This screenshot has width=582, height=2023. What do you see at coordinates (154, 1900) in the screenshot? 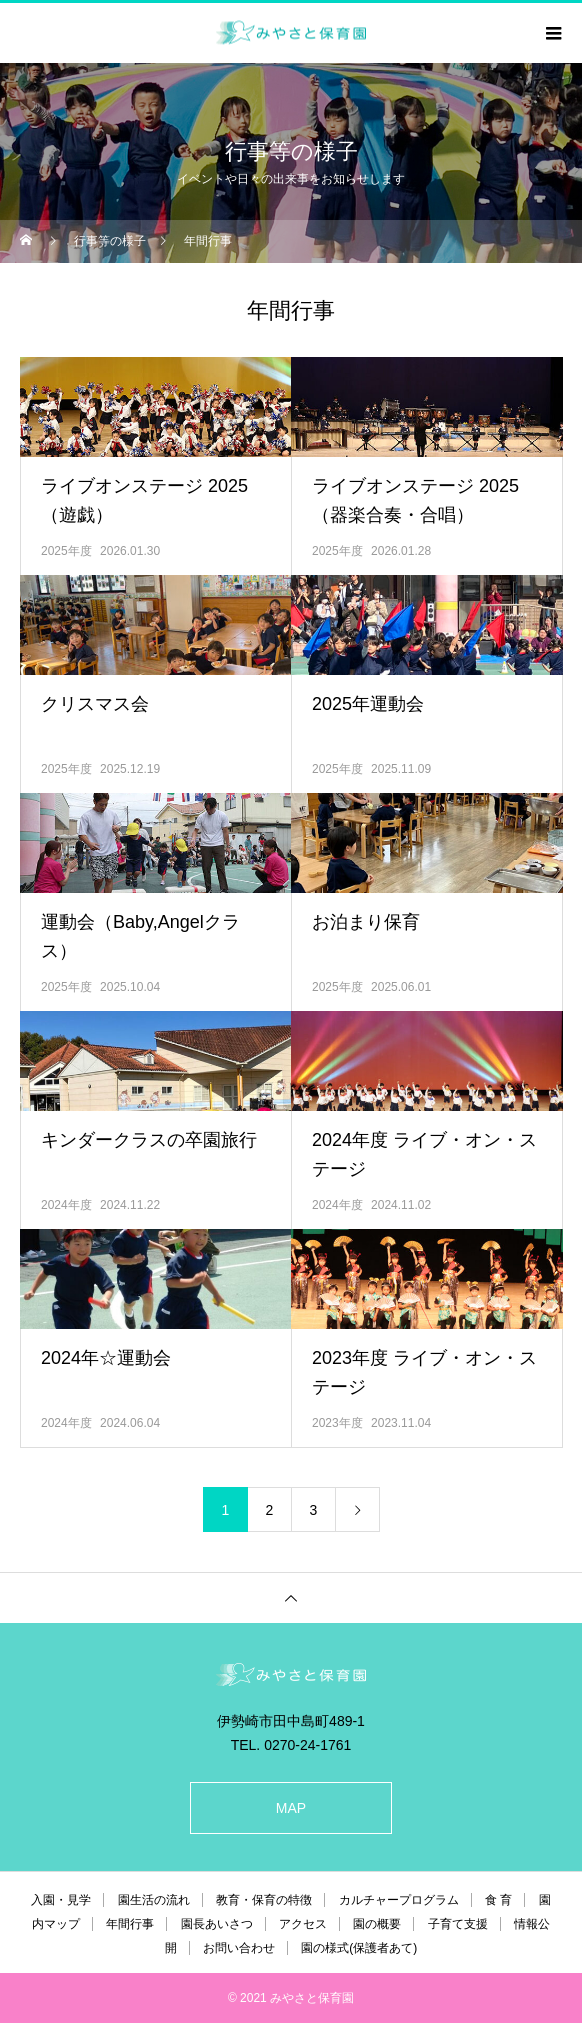
I see `園生活の流れ` at bounding box center [154, 1900].